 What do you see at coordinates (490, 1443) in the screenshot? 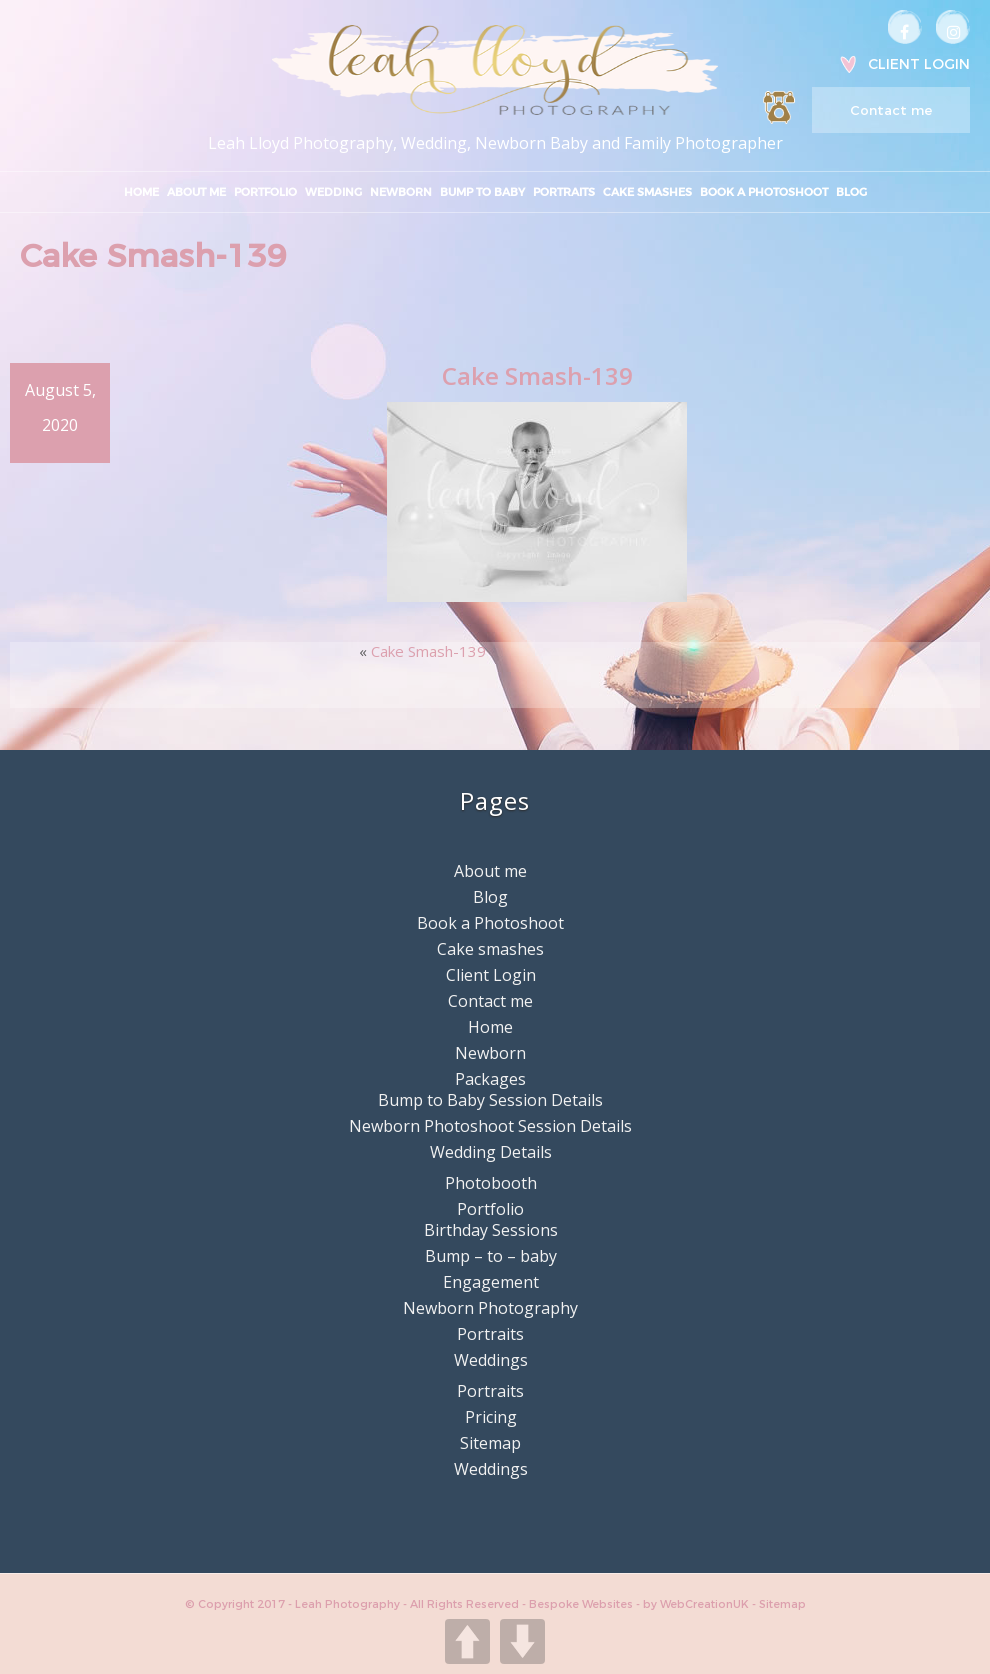
I see `Sitemap` at bounding box center [490, 1443].